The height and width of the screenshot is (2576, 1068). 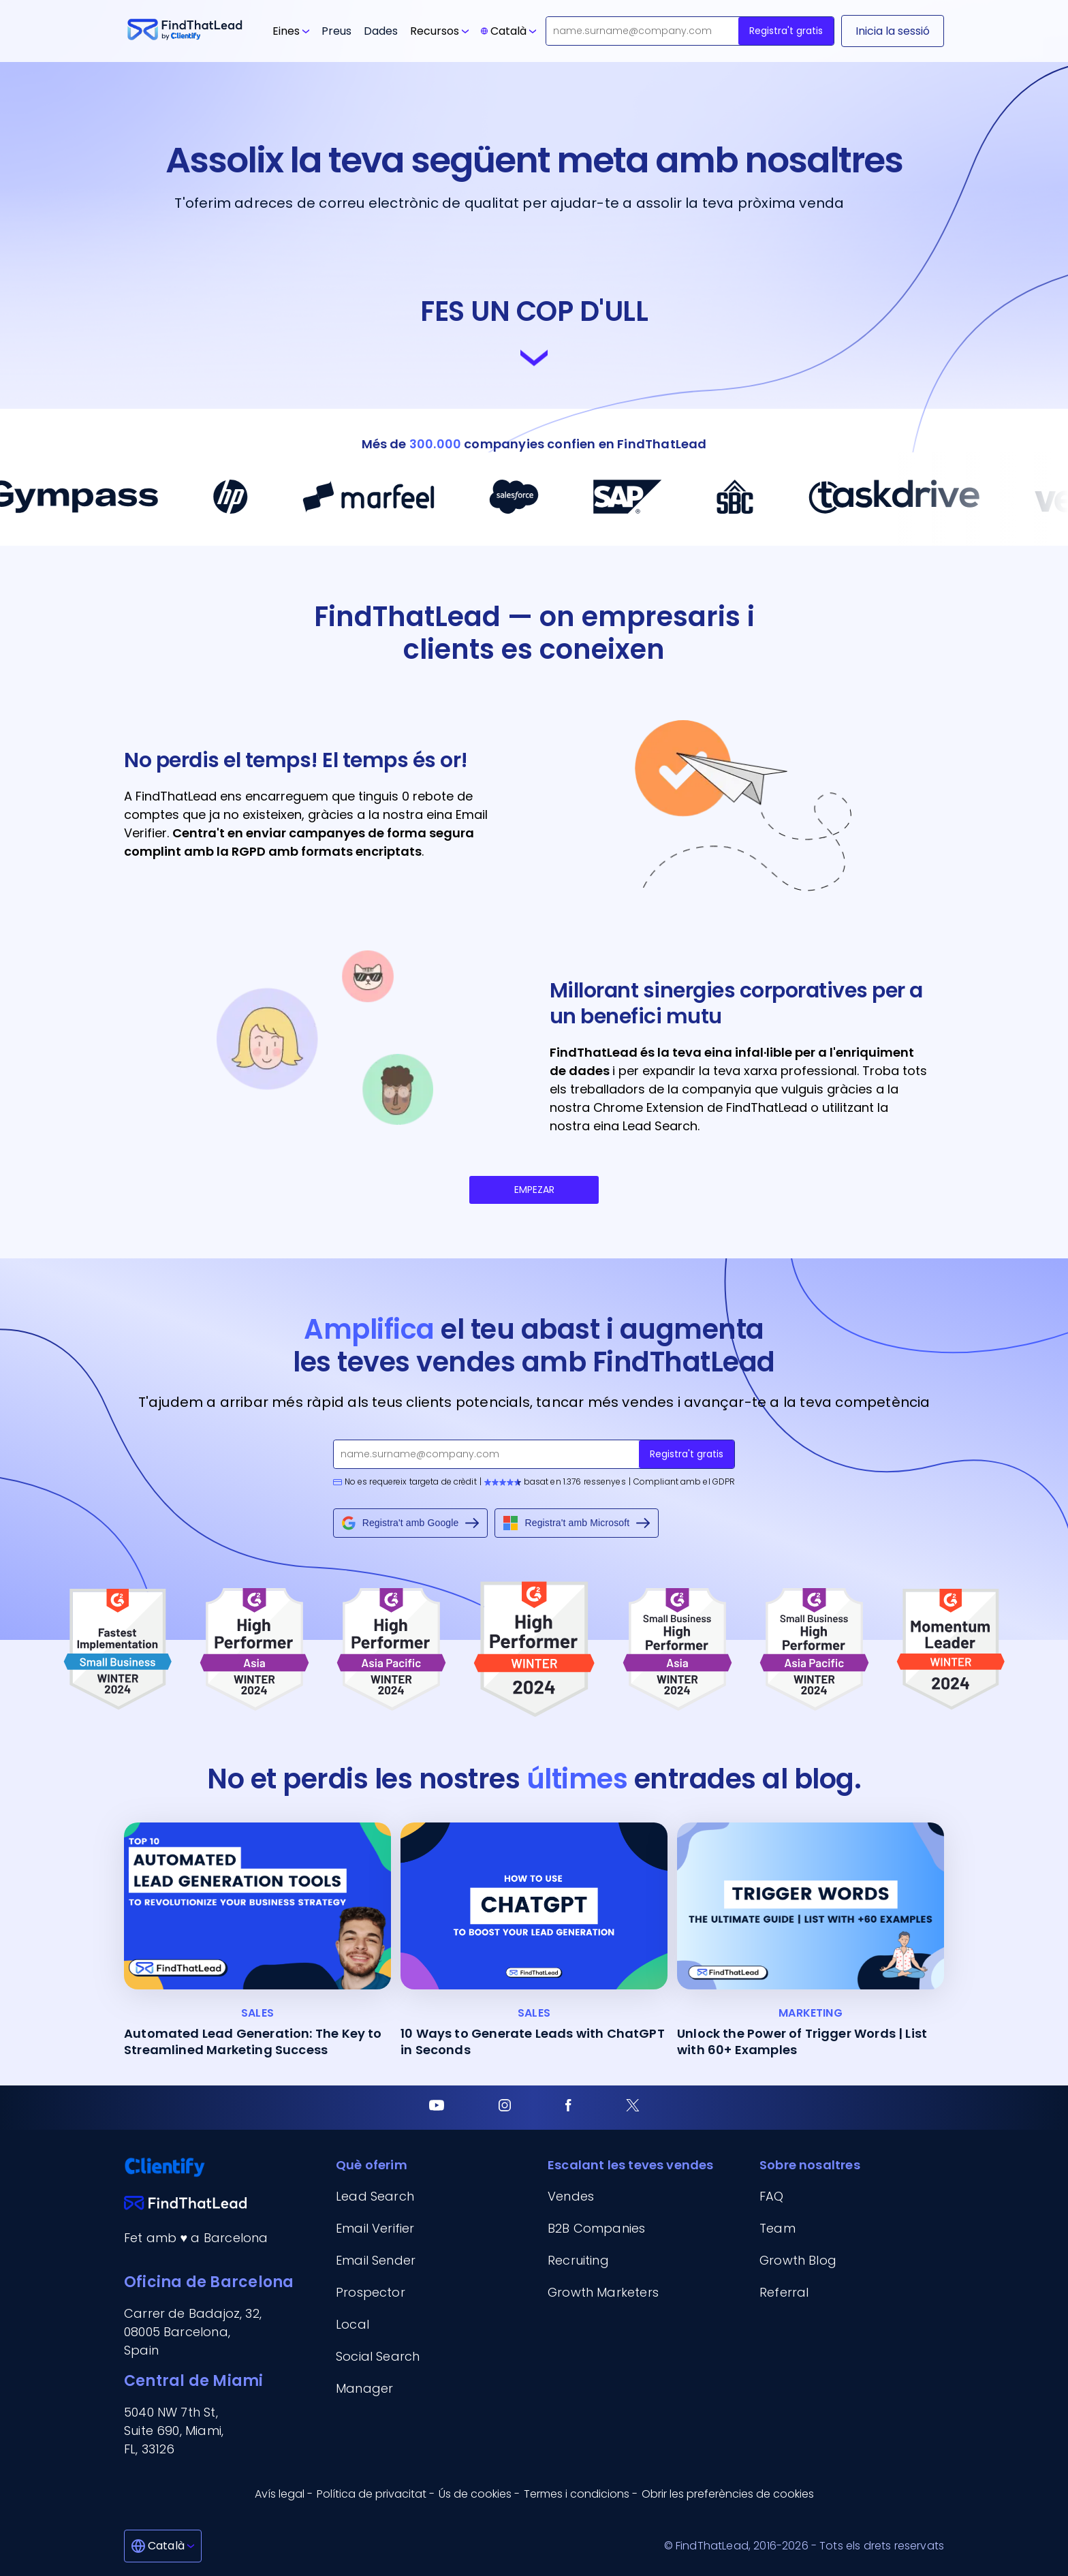 What do you see at coordinates (436, 2107) in the screenshot?
I see `[Youtube]` at bounding box center [436, 2107].